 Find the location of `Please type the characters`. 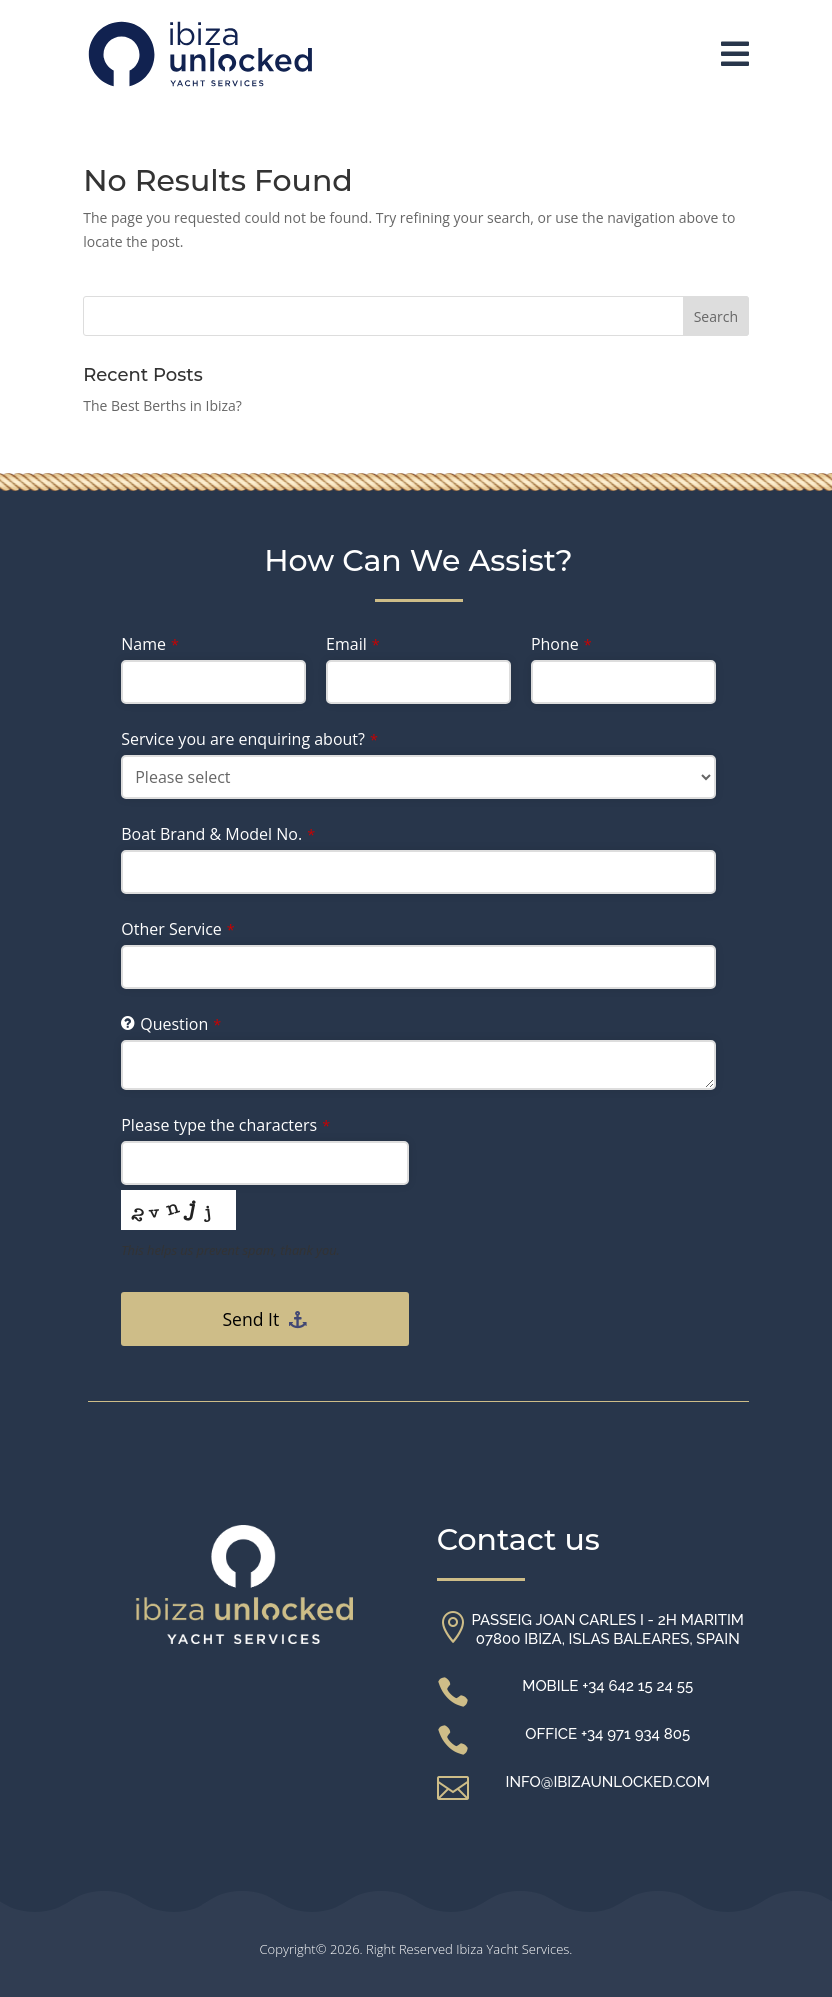

Please type the characters is located at coordinates (225, 1125).